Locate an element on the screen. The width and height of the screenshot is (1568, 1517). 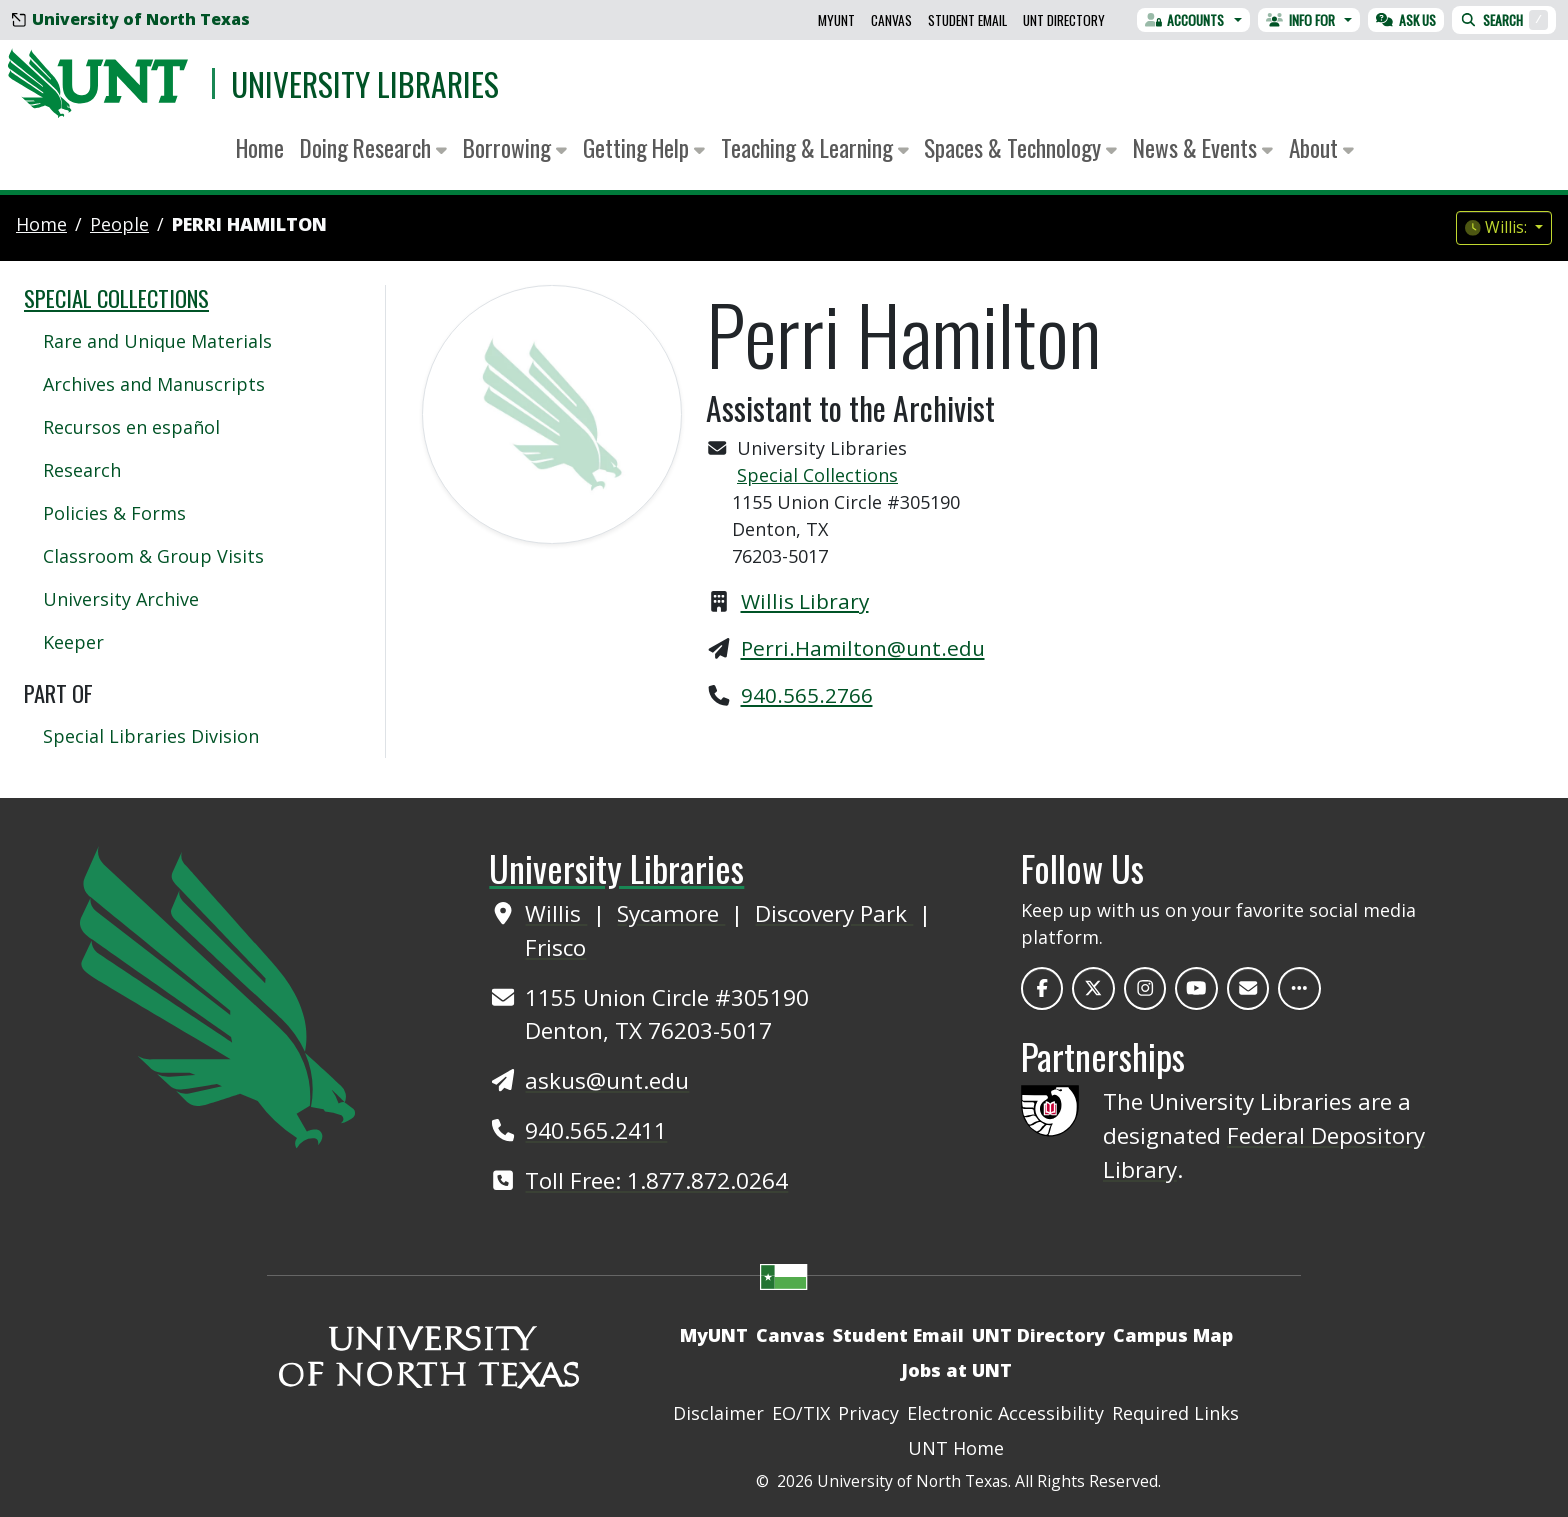
Policies & Forms is located at coordinates (114, 513).